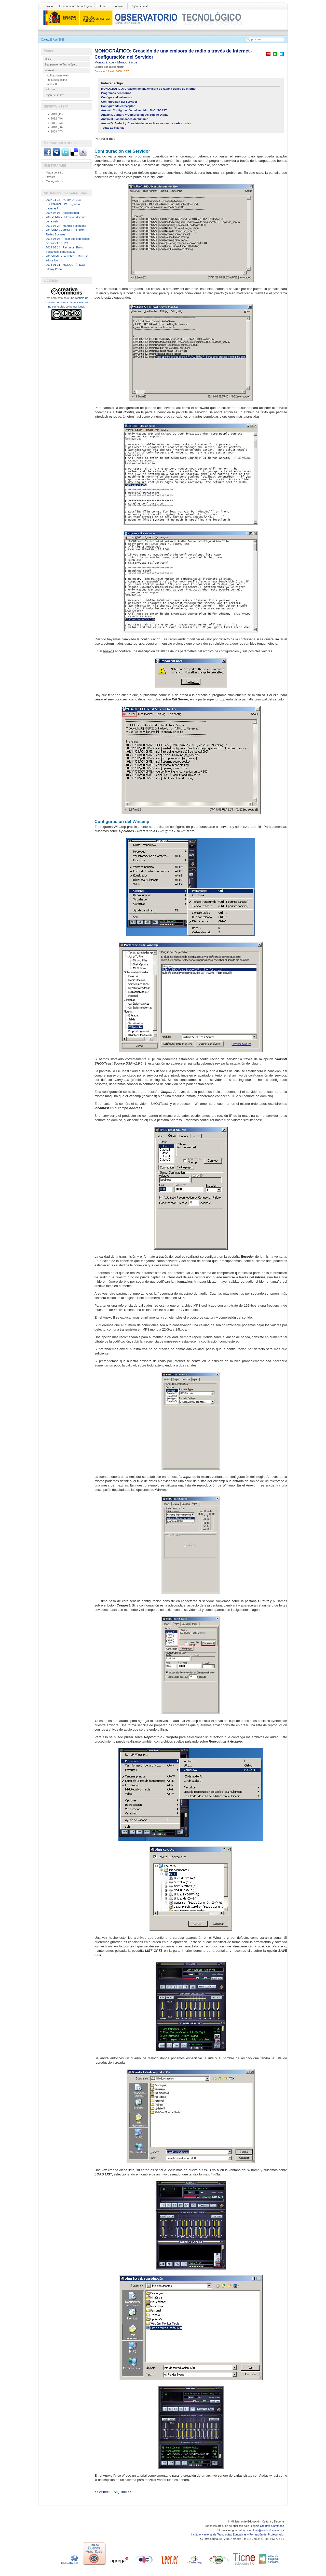  Describe the element at coordinates (117, 97) in the screenshot. I see `Configurando el emisor` at that location.